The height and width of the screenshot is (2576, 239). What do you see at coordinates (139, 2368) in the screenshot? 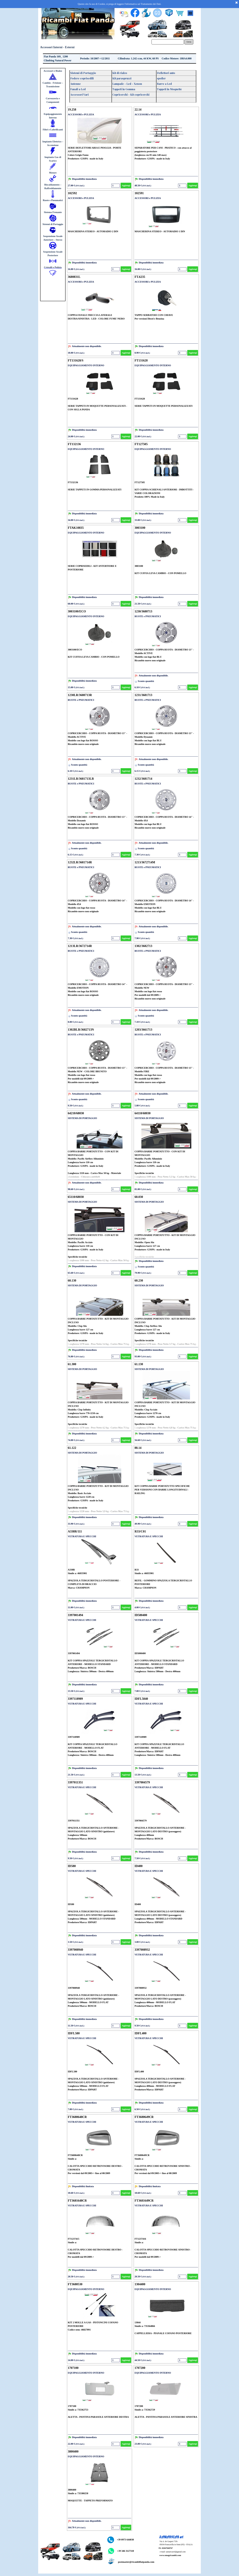
I see `1707200` at bounding box center [139, 2368].